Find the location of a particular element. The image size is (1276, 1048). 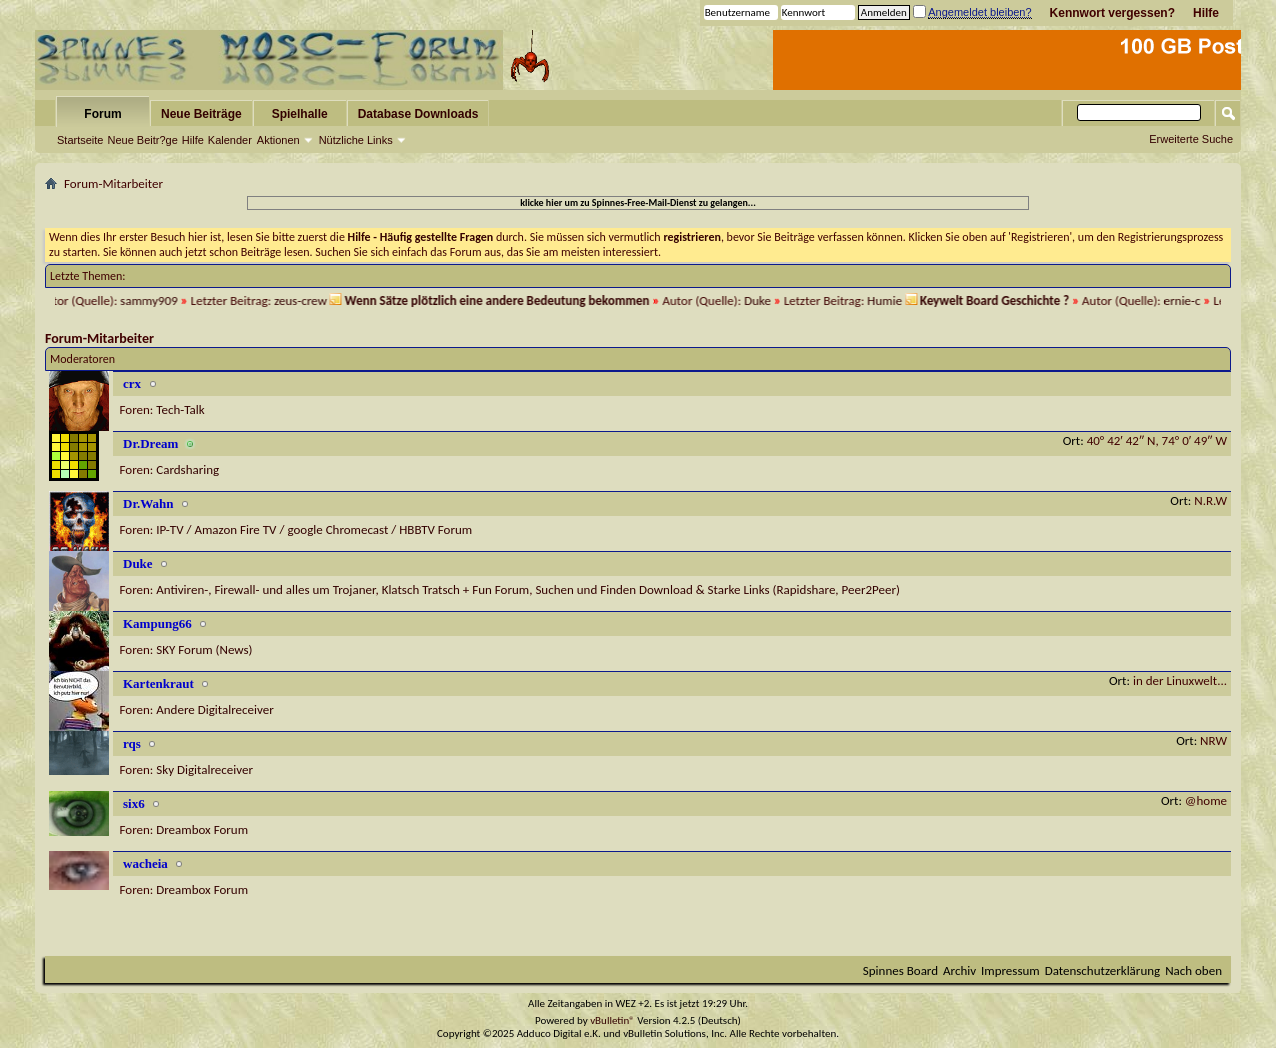

Spinnes Board is located at coordinates (900, 970).